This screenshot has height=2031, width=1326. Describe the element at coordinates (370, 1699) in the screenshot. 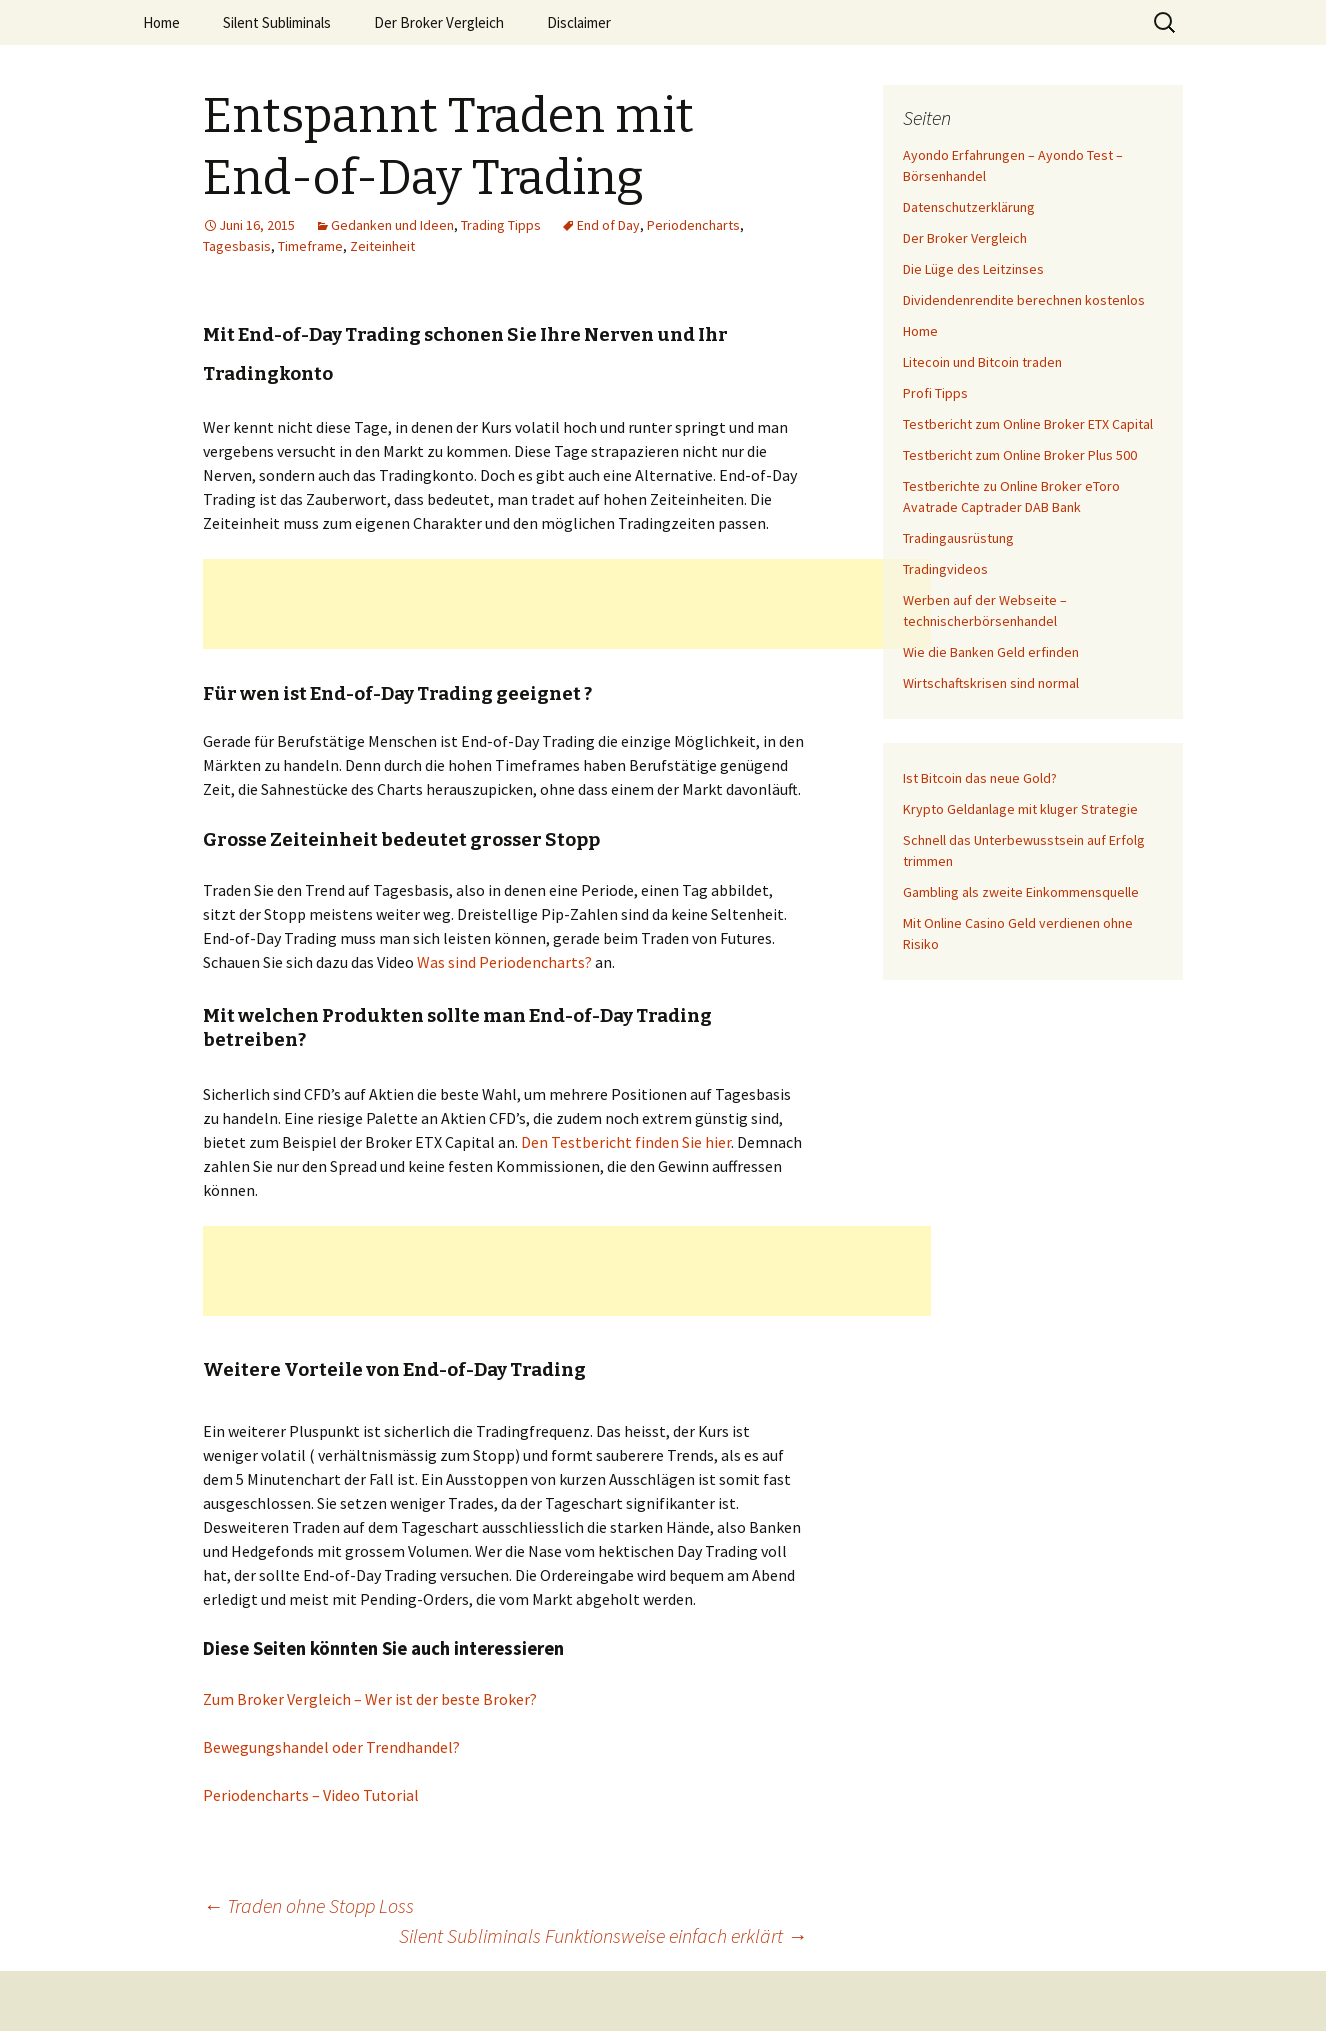

I see `Zum Broker Vergleich – Wer ist der beste Broker?` at that location.